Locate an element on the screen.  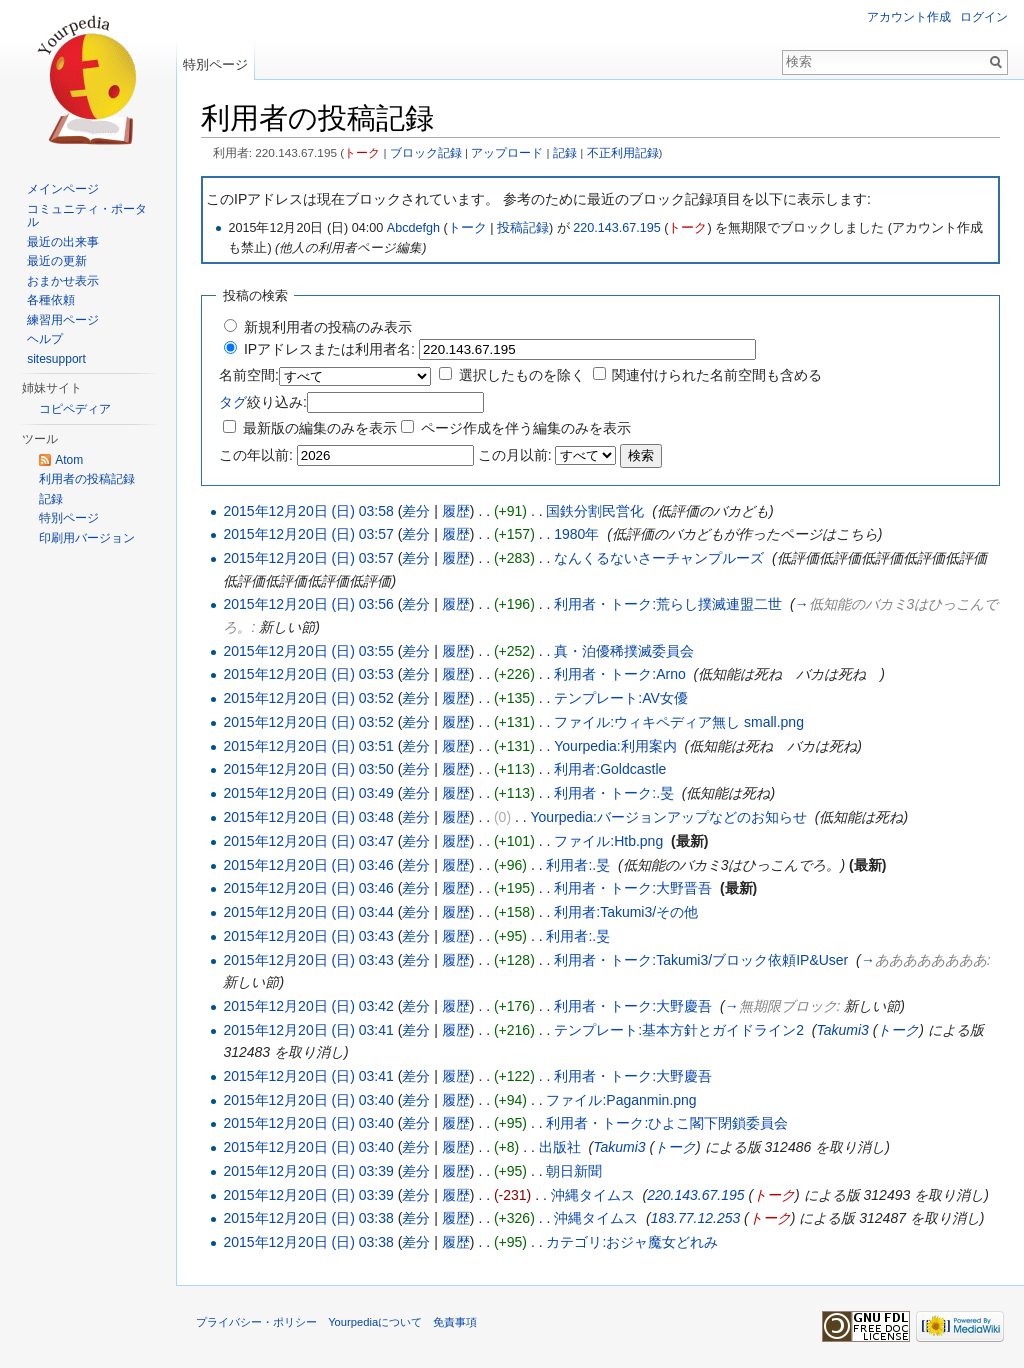
テンプレート:基本方針とガイドライン2 is located at coordinates (679, 1030).